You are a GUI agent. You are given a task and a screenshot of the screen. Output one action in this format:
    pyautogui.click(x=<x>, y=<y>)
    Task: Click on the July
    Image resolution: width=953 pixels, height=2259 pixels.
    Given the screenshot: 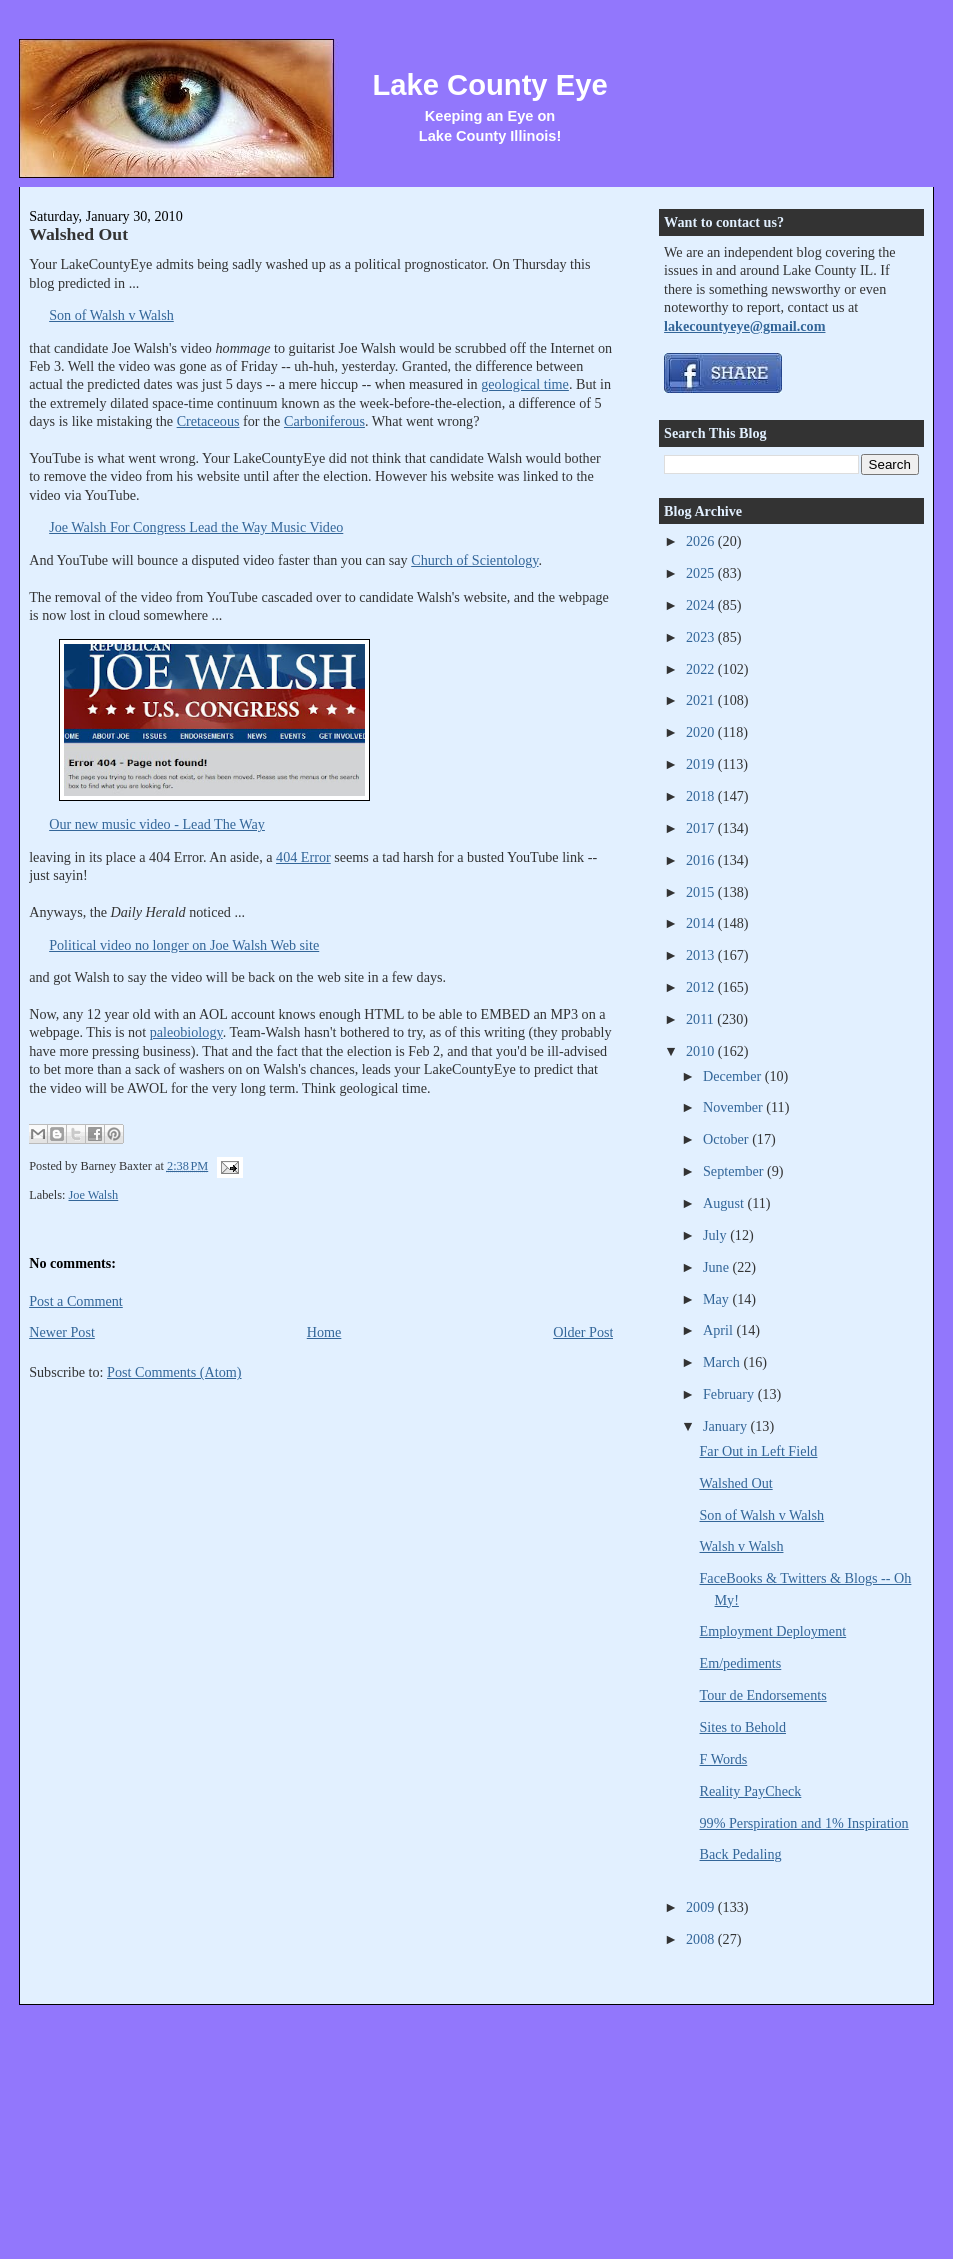 What is the action you would take?
    pyautogui.click(x=716, y=1235)
    